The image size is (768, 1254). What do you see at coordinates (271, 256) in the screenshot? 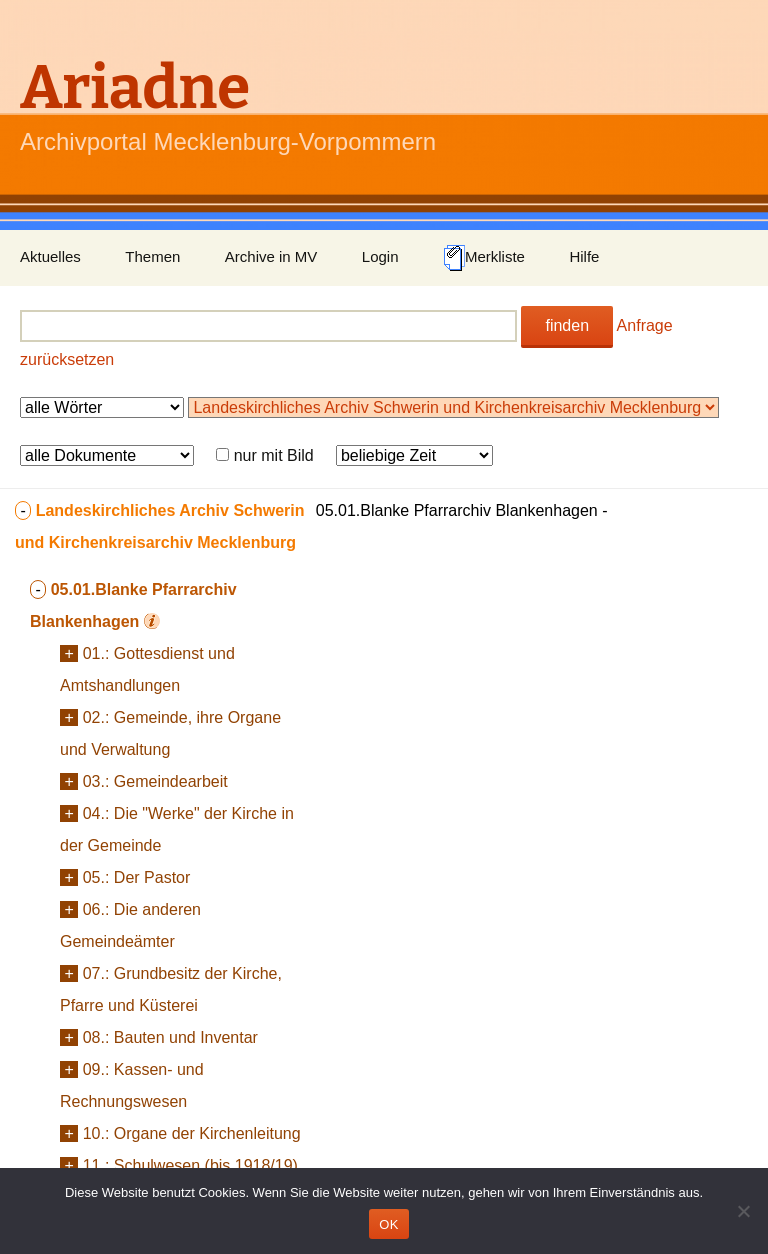
I see `Archive in MV` at bounding box center [271, 256].